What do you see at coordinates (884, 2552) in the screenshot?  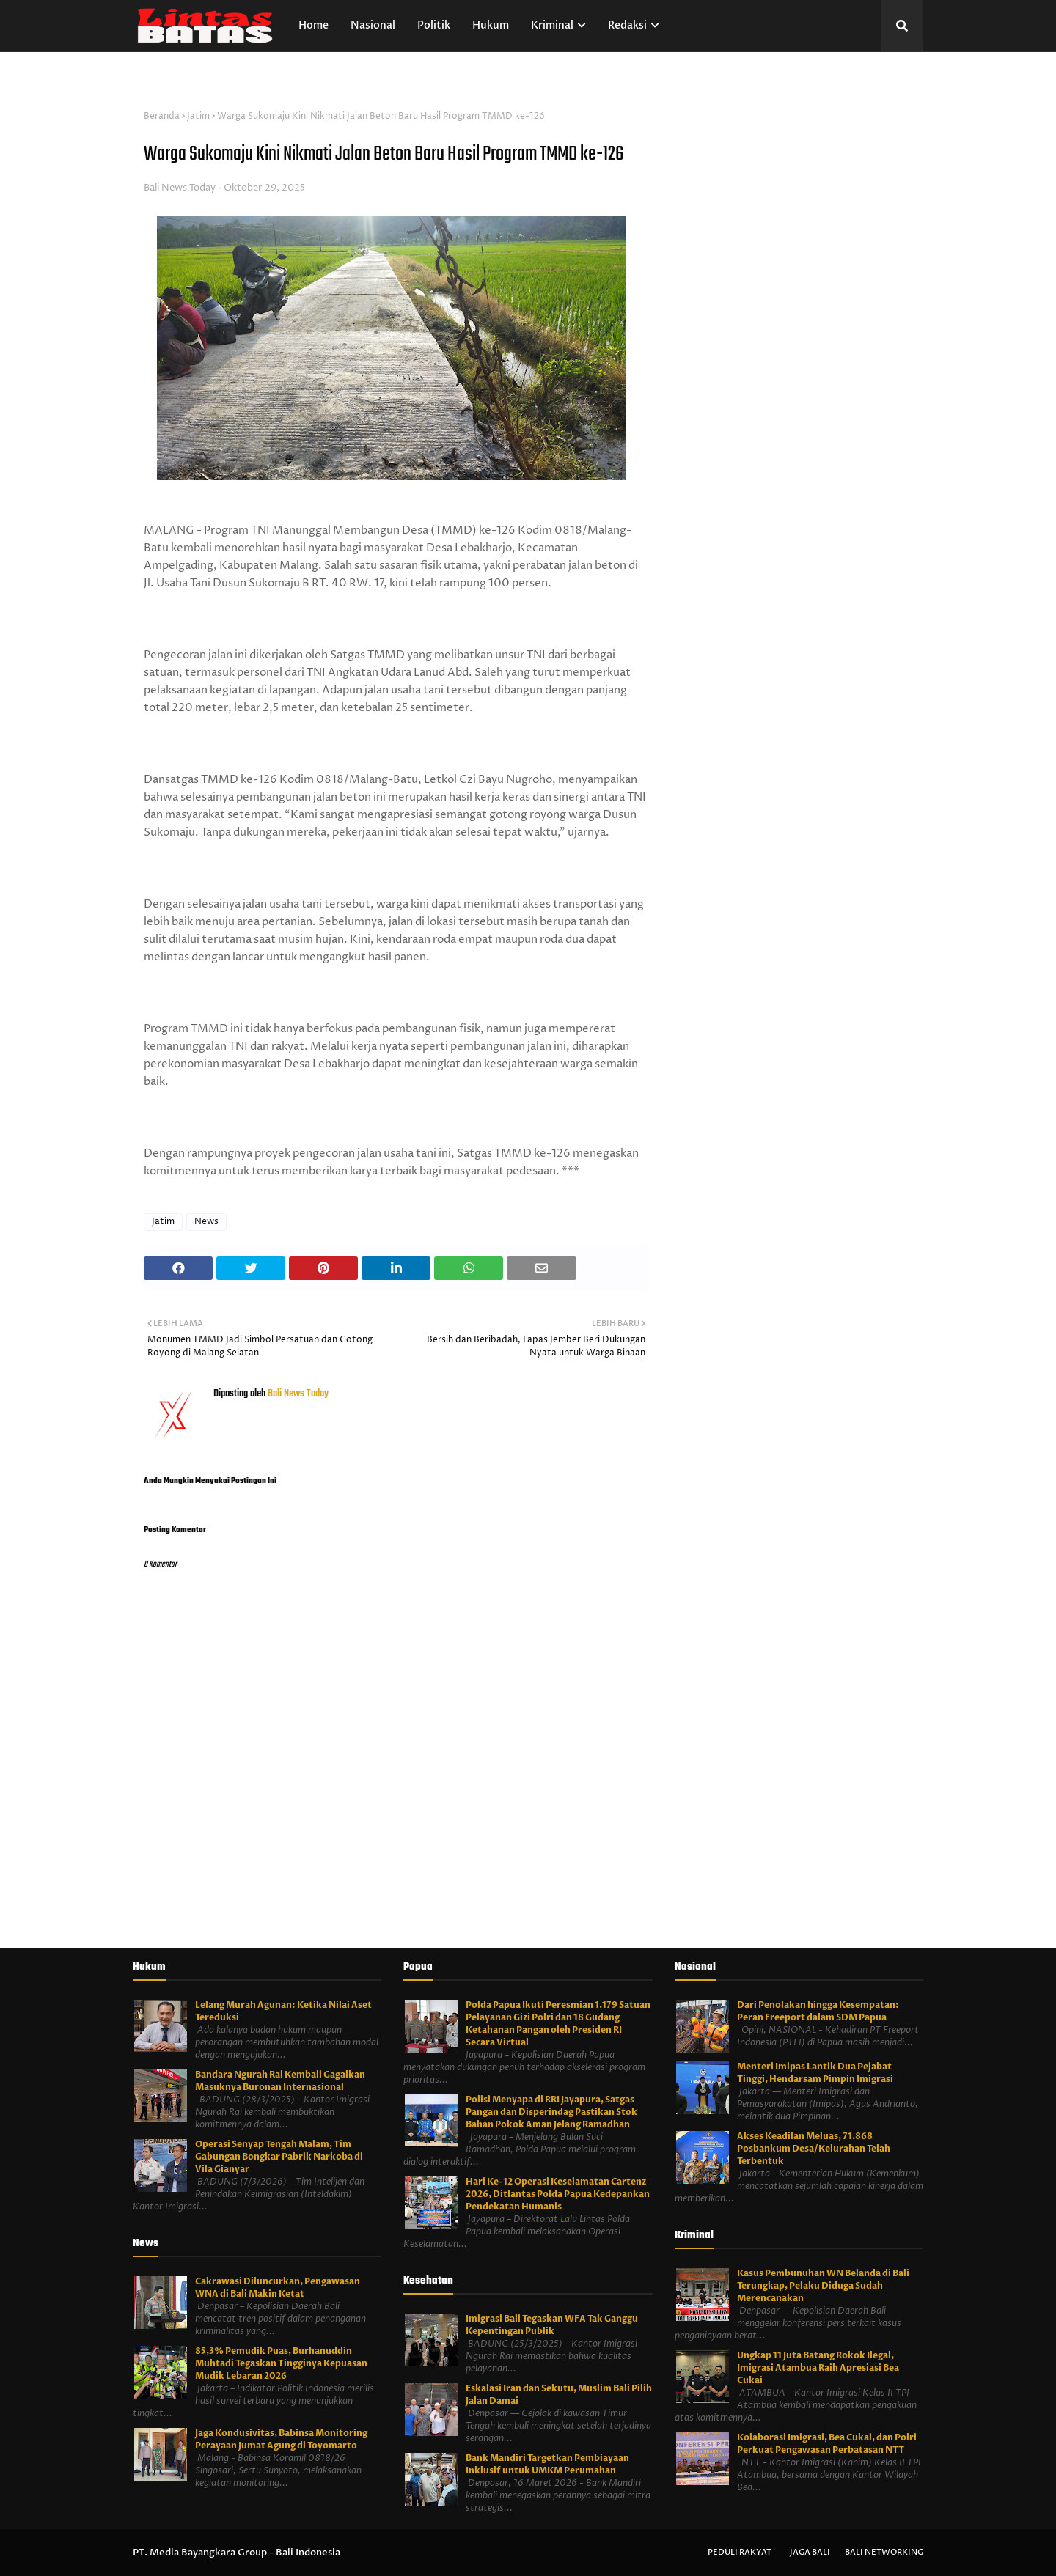 I see `Bali Networking` at bounding box center [884, 2552].